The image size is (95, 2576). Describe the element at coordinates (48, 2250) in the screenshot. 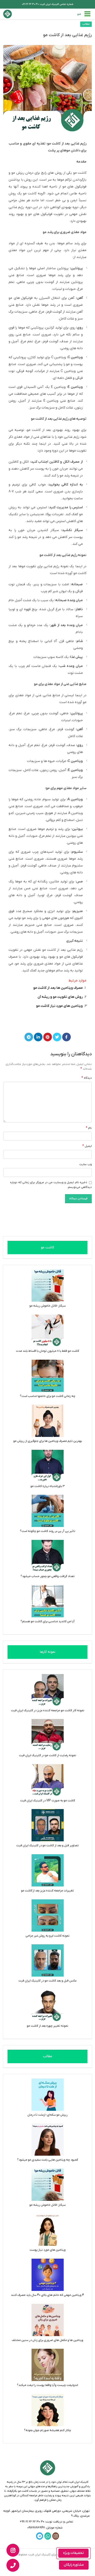

I see `ویتامین های مورد نیاز پوست` at that location.